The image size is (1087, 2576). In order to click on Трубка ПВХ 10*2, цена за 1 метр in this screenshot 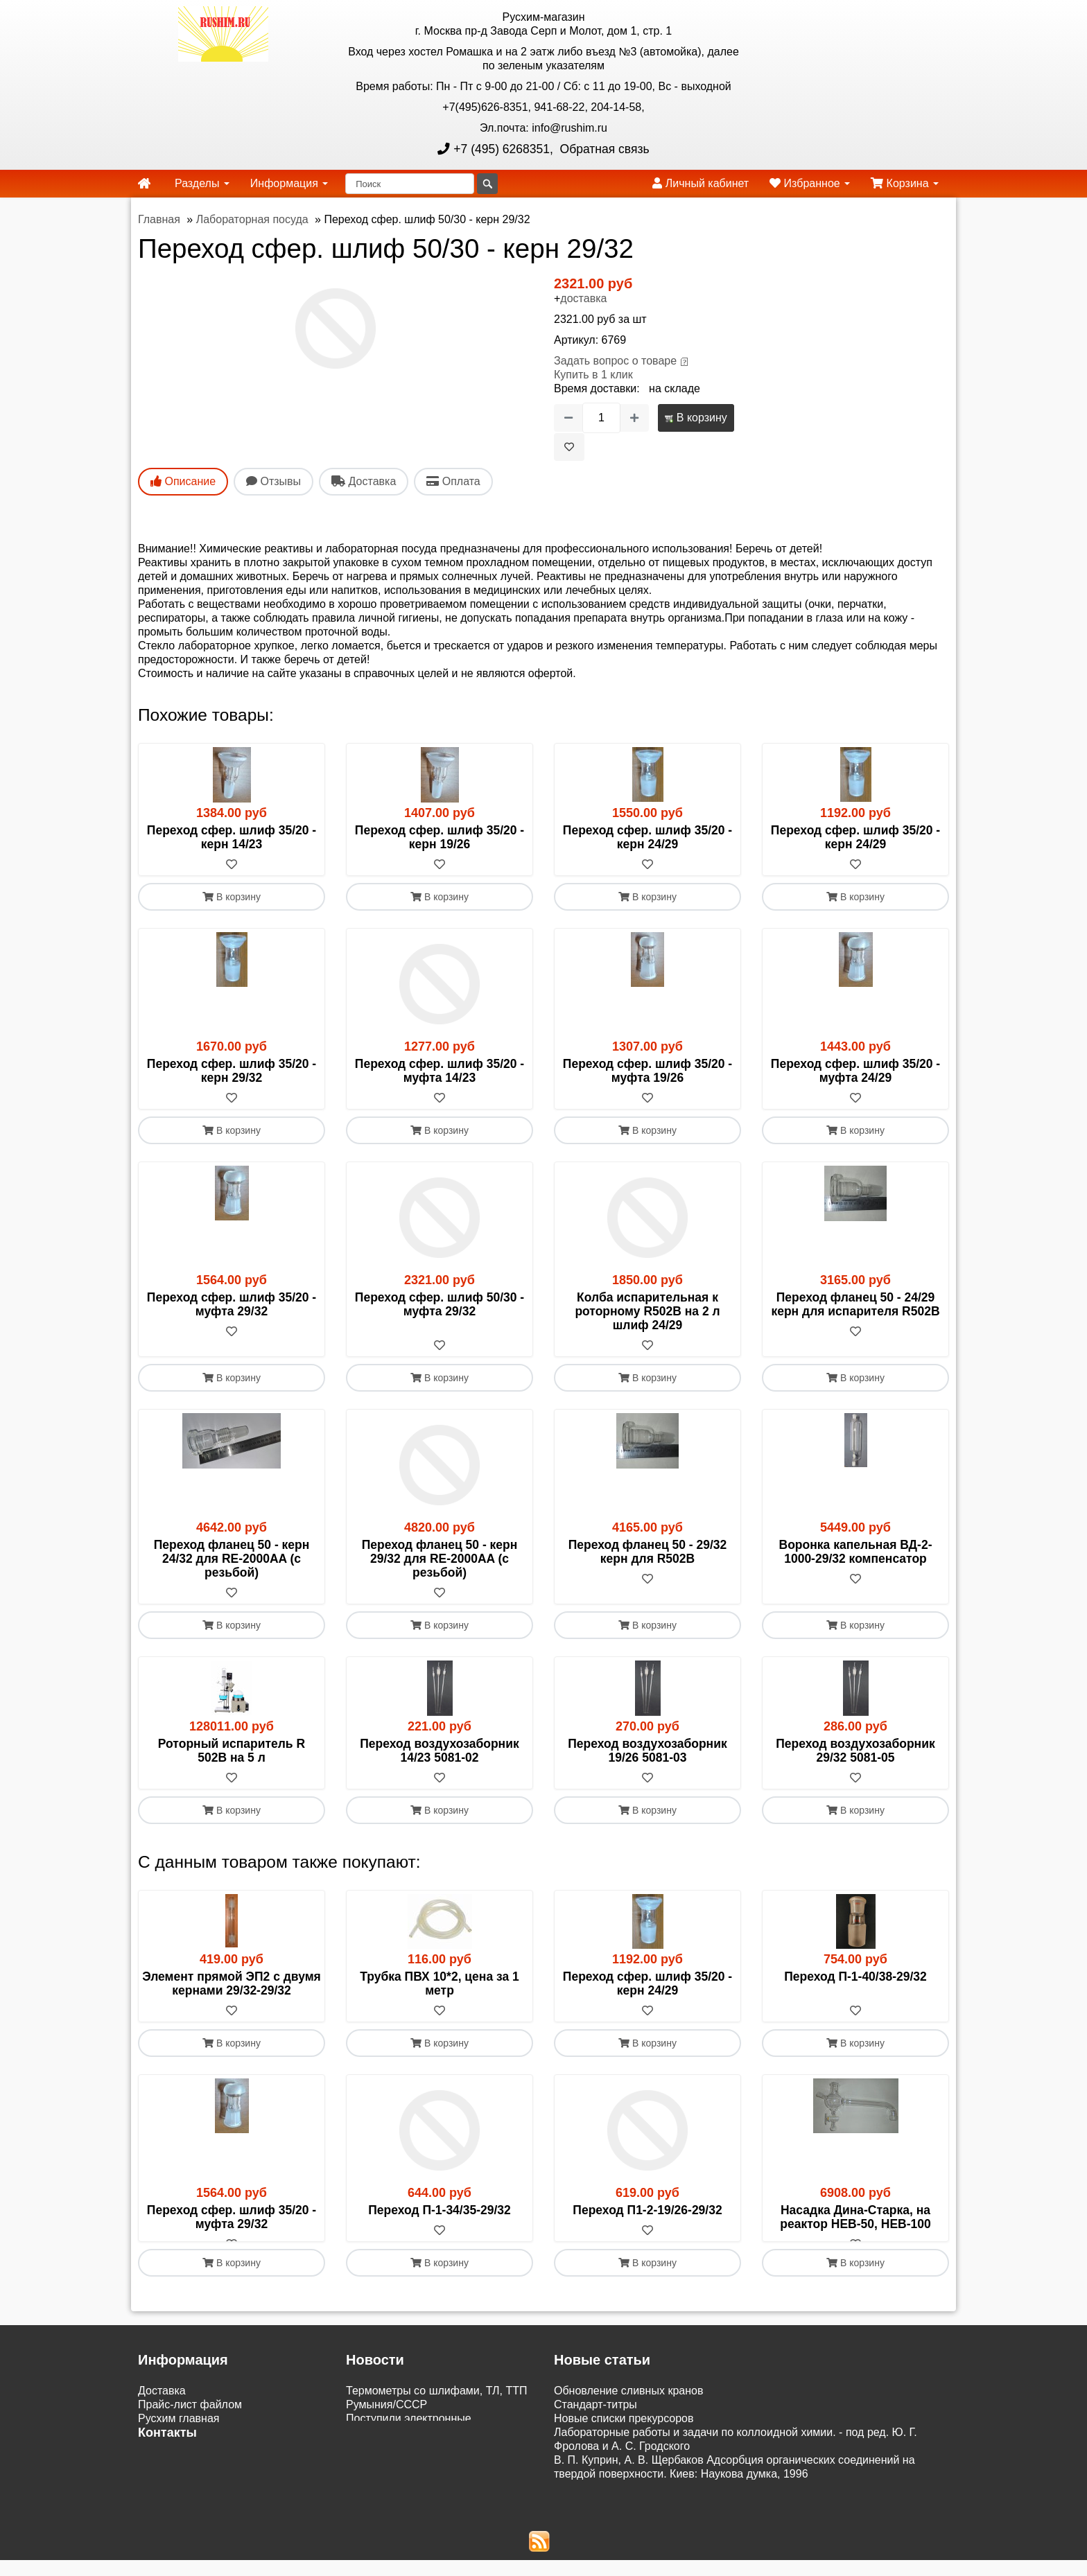, I will do `click(439, 1983)`.